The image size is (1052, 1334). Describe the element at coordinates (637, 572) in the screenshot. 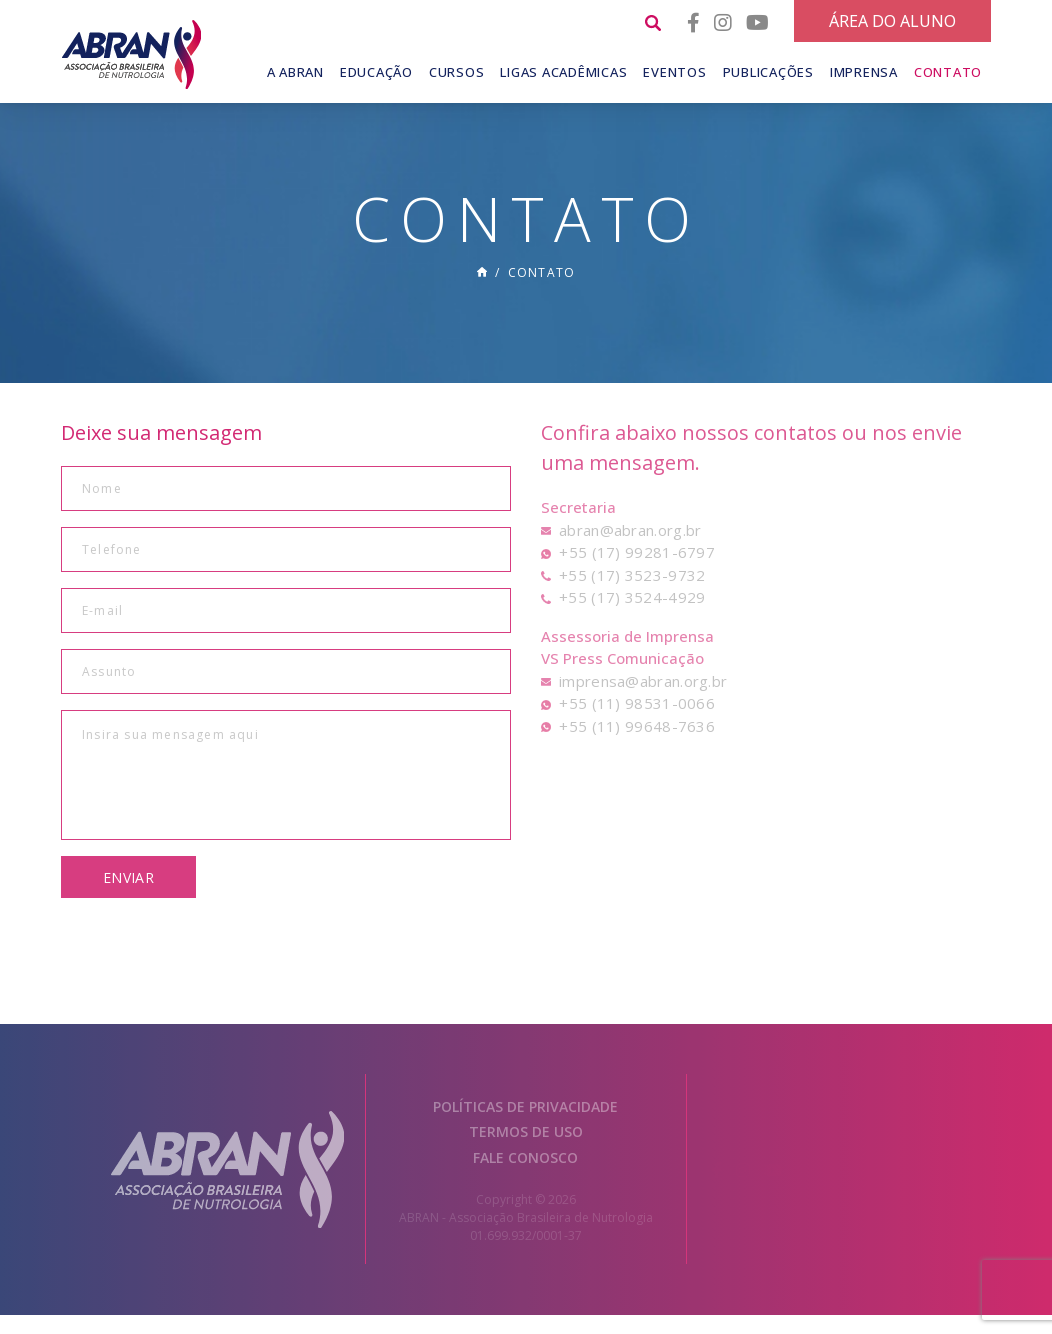

I see `+55 (17) 99281-6797` at that location.